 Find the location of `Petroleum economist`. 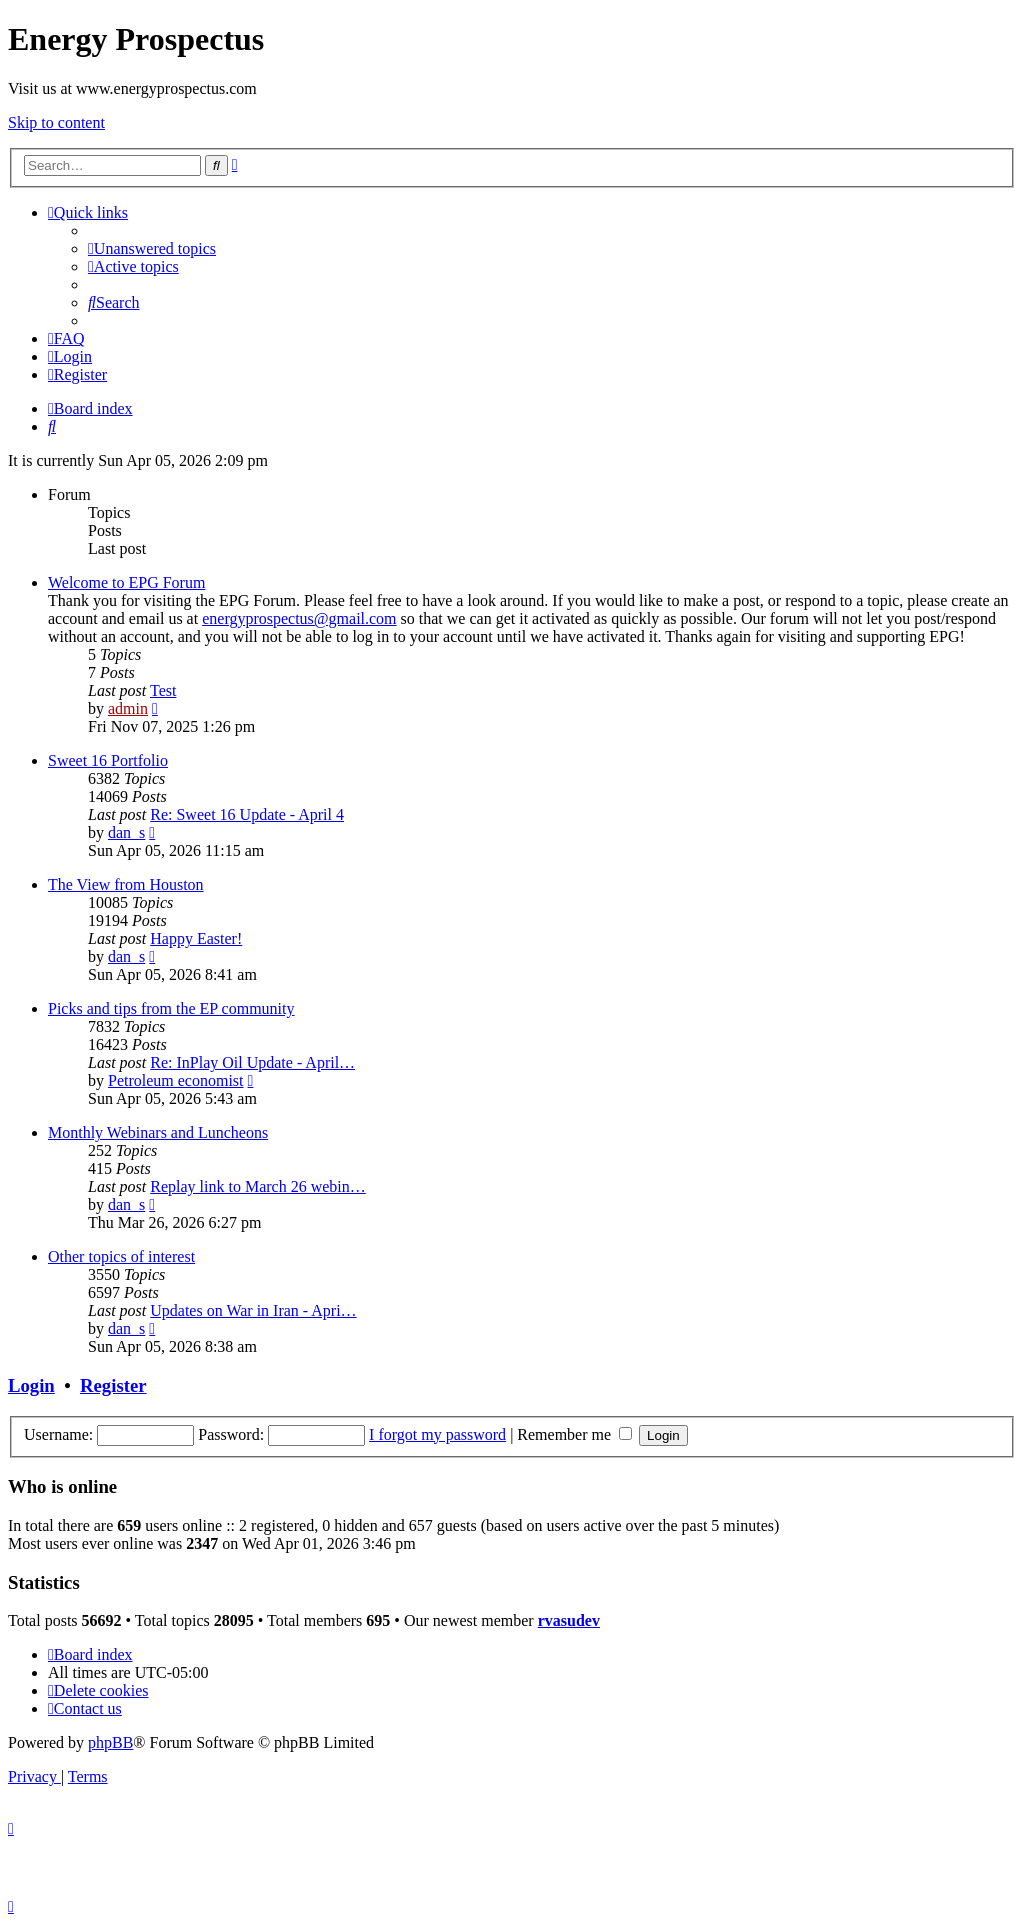

Petroleum economist is located at coordinates (176, 1080).